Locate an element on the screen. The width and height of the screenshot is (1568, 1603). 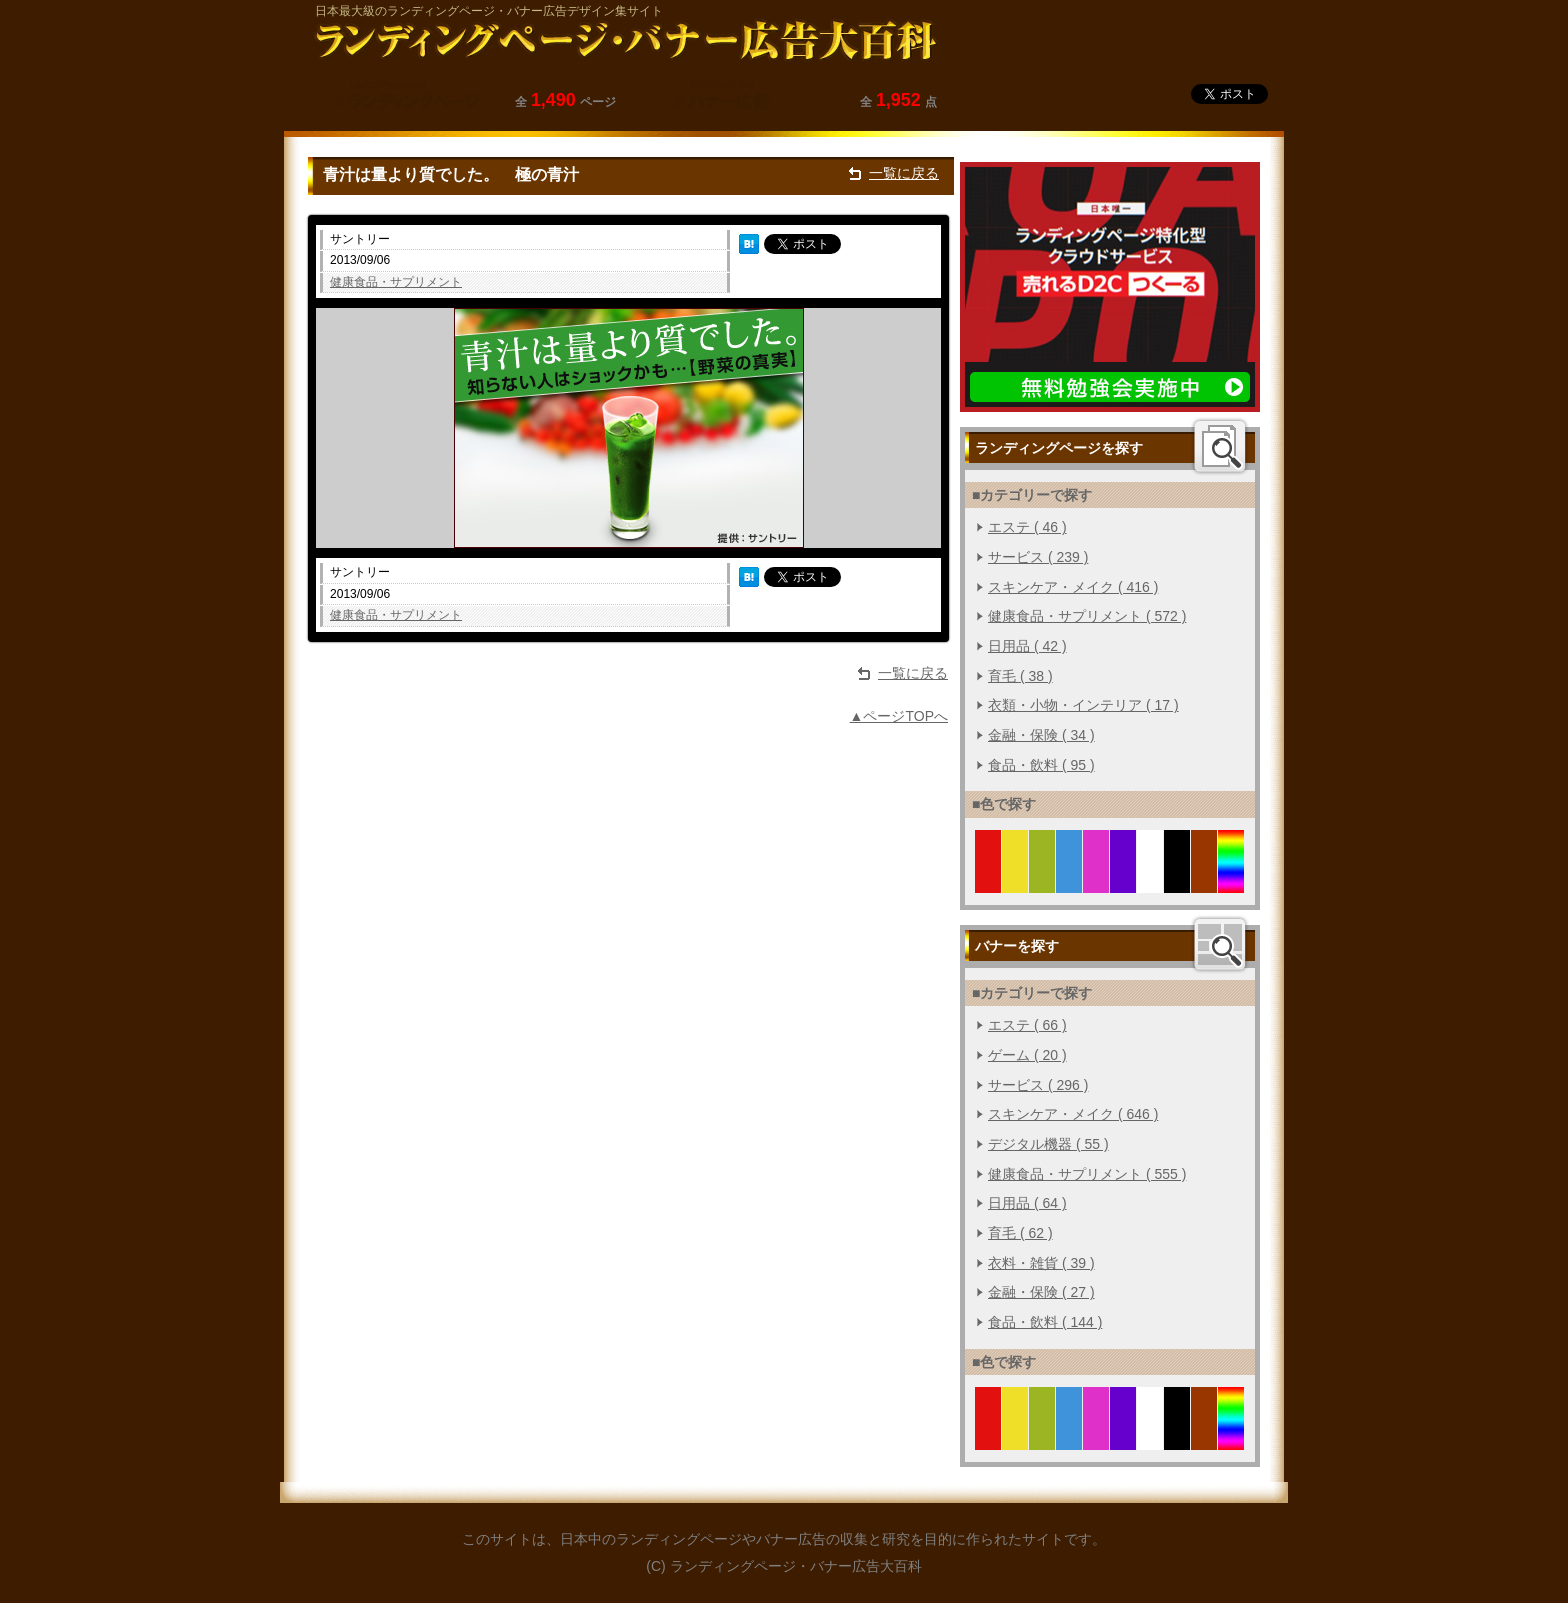
金融・保険 ( 34 ) is located at coordinates (1041, 735).